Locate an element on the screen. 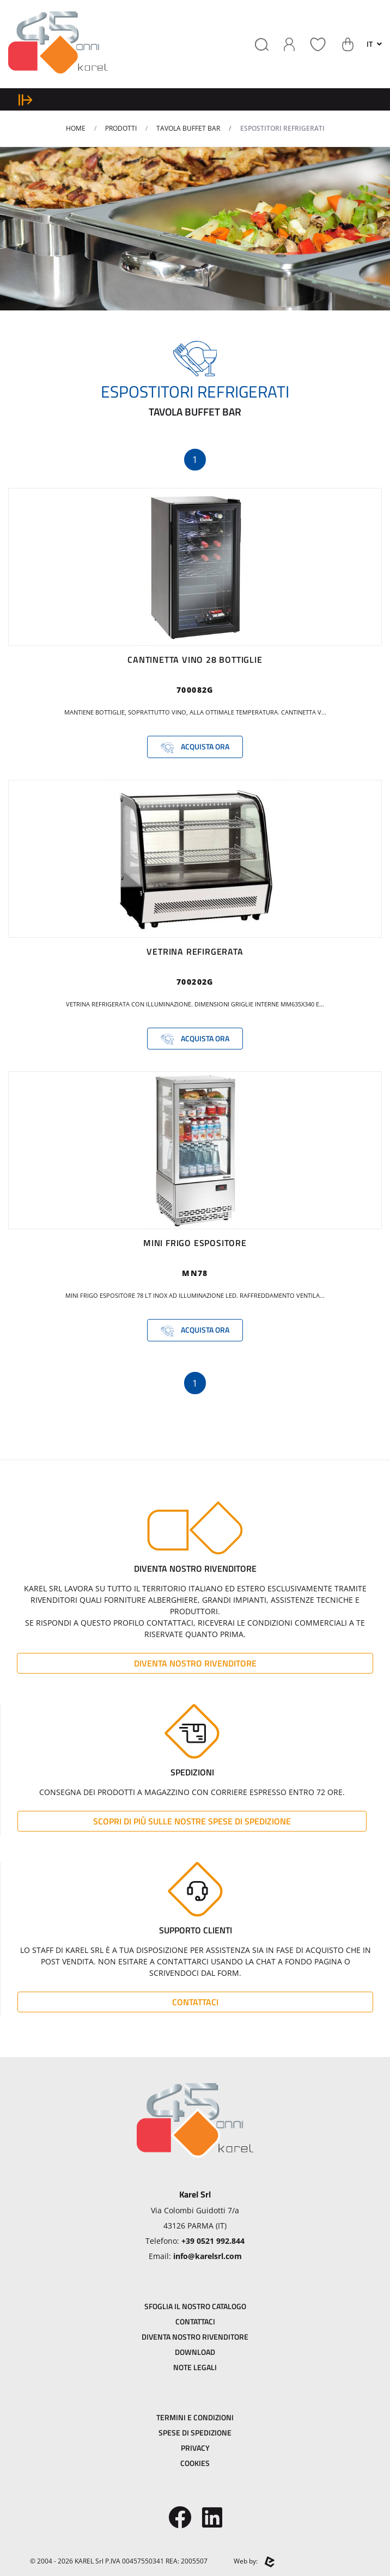  Diventa Nostro Rivenditore is located at coordinates (195, 1663).